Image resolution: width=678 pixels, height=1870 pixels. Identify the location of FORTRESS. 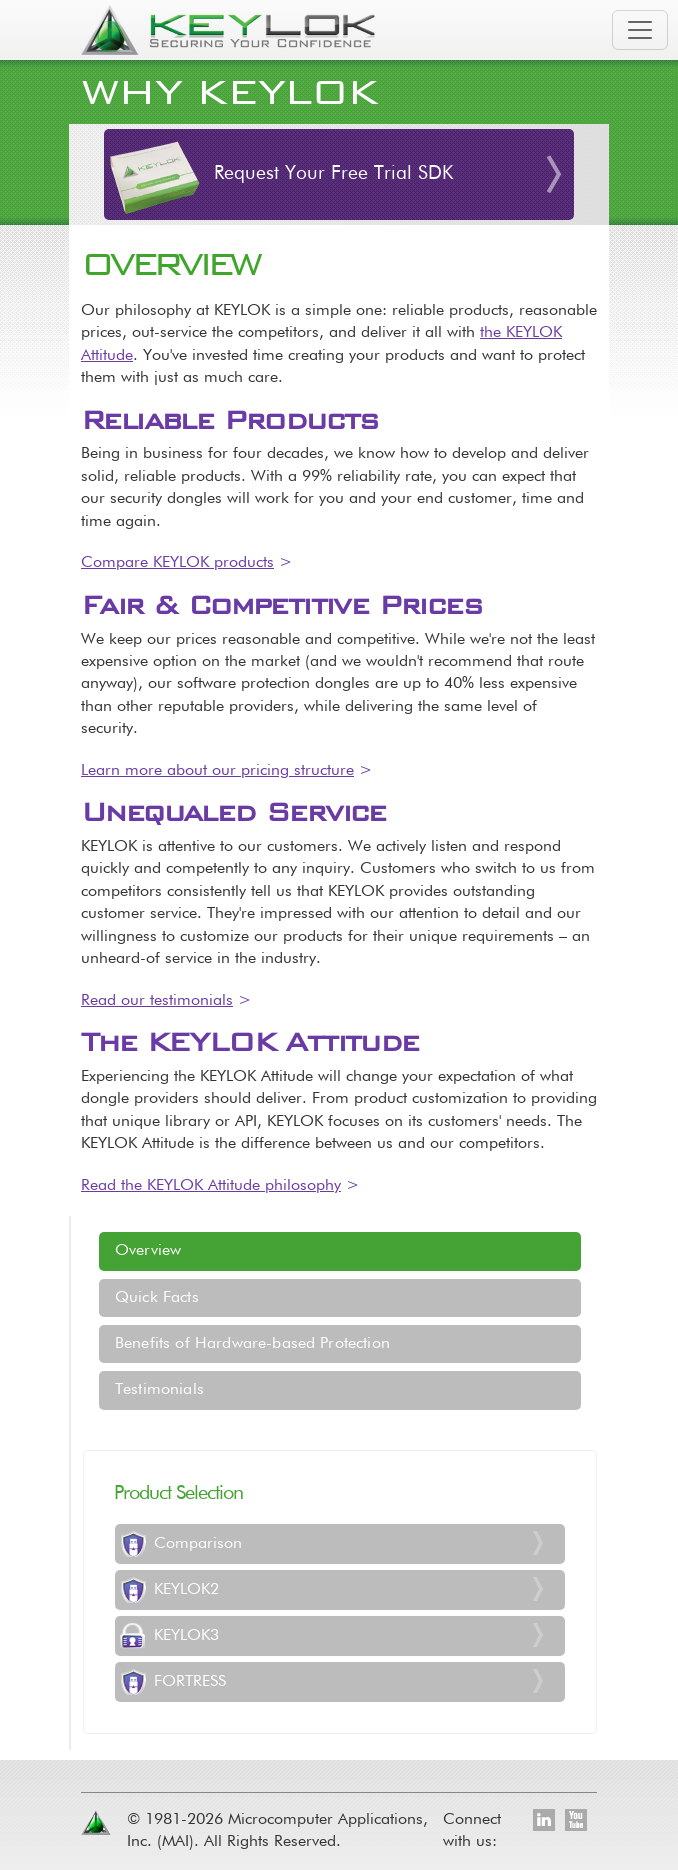
(190, 1682).